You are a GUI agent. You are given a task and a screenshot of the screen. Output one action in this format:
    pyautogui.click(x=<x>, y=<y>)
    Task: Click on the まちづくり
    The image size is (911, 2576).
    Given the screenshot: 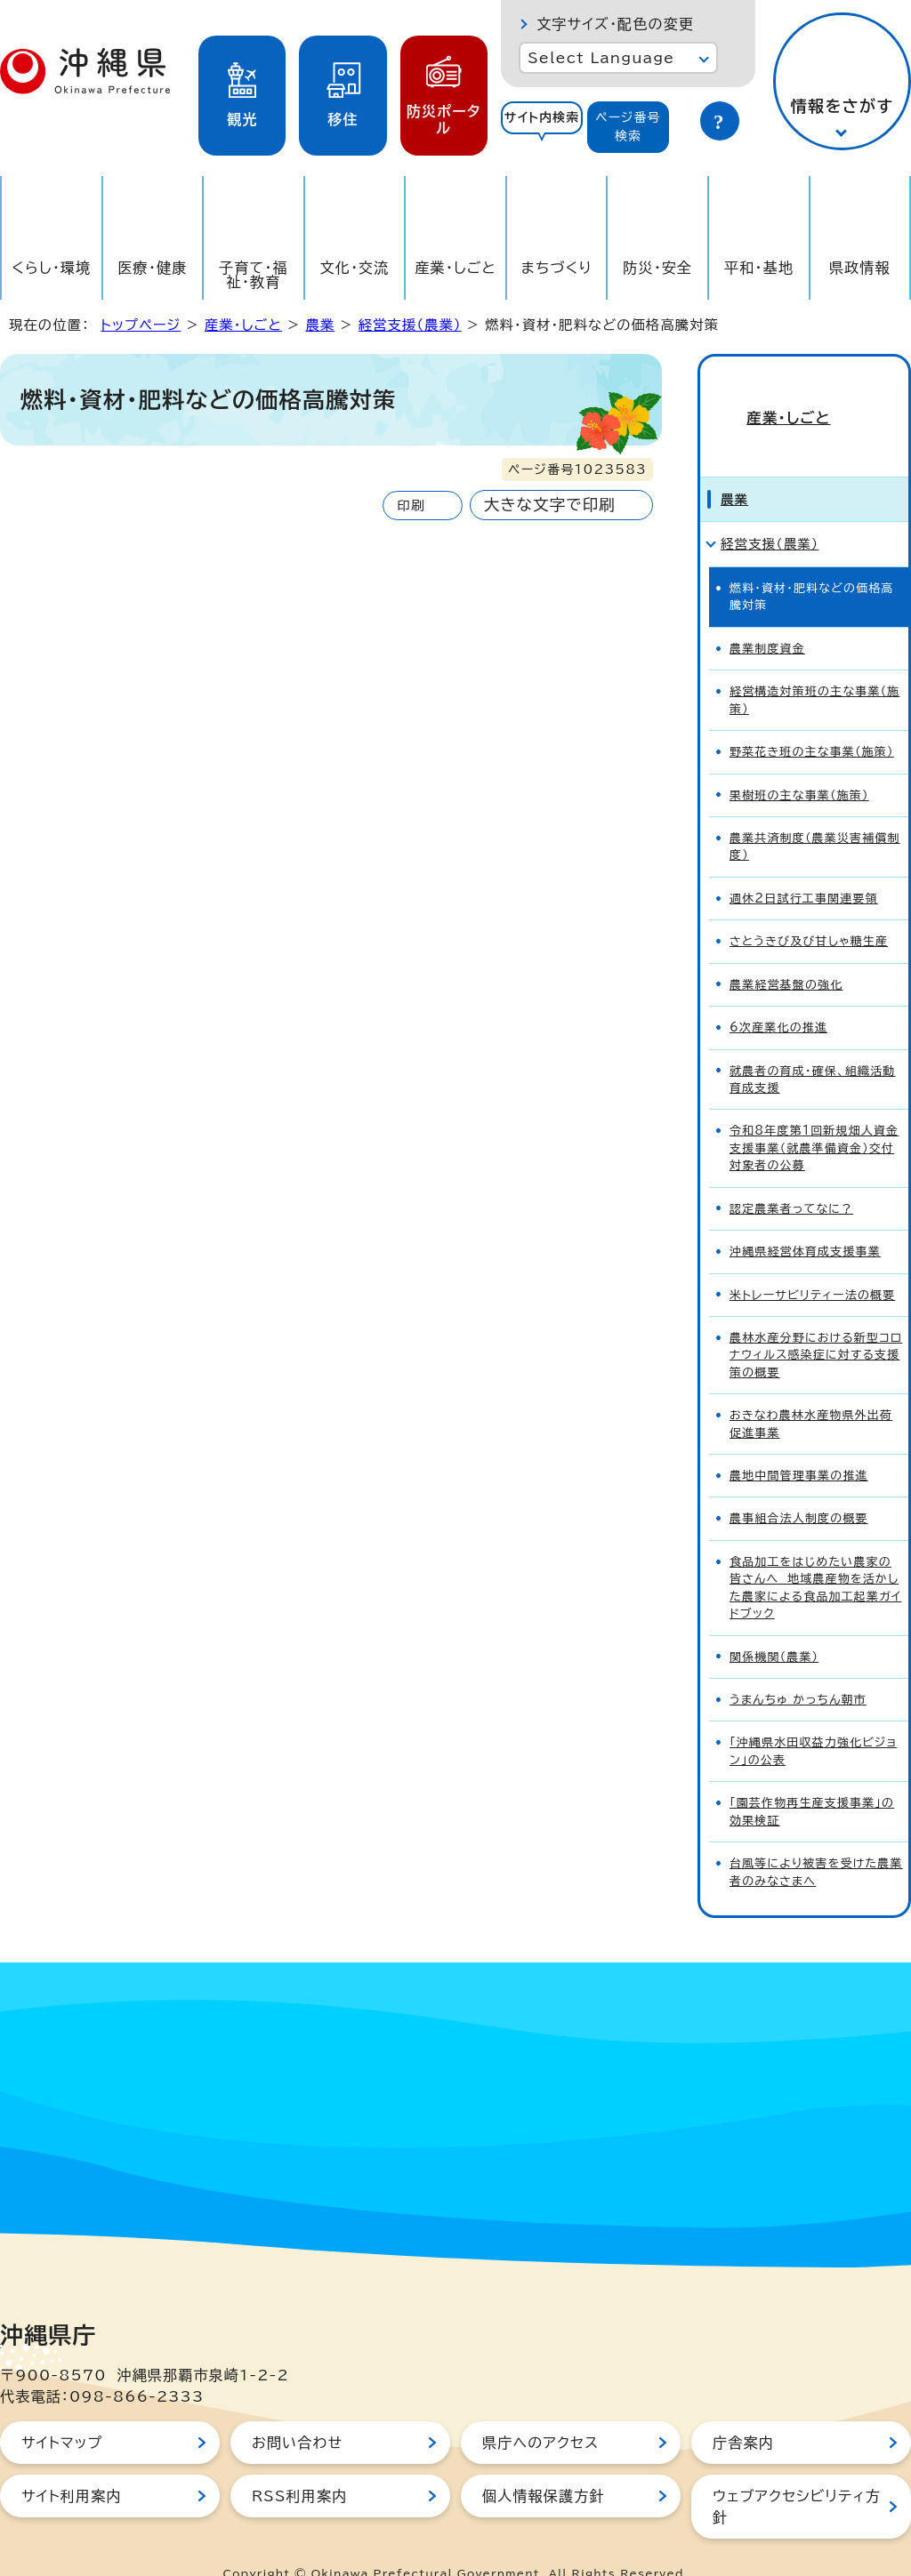 What is the action you would take?
    pyautogui.click(x=557, y=268)
    